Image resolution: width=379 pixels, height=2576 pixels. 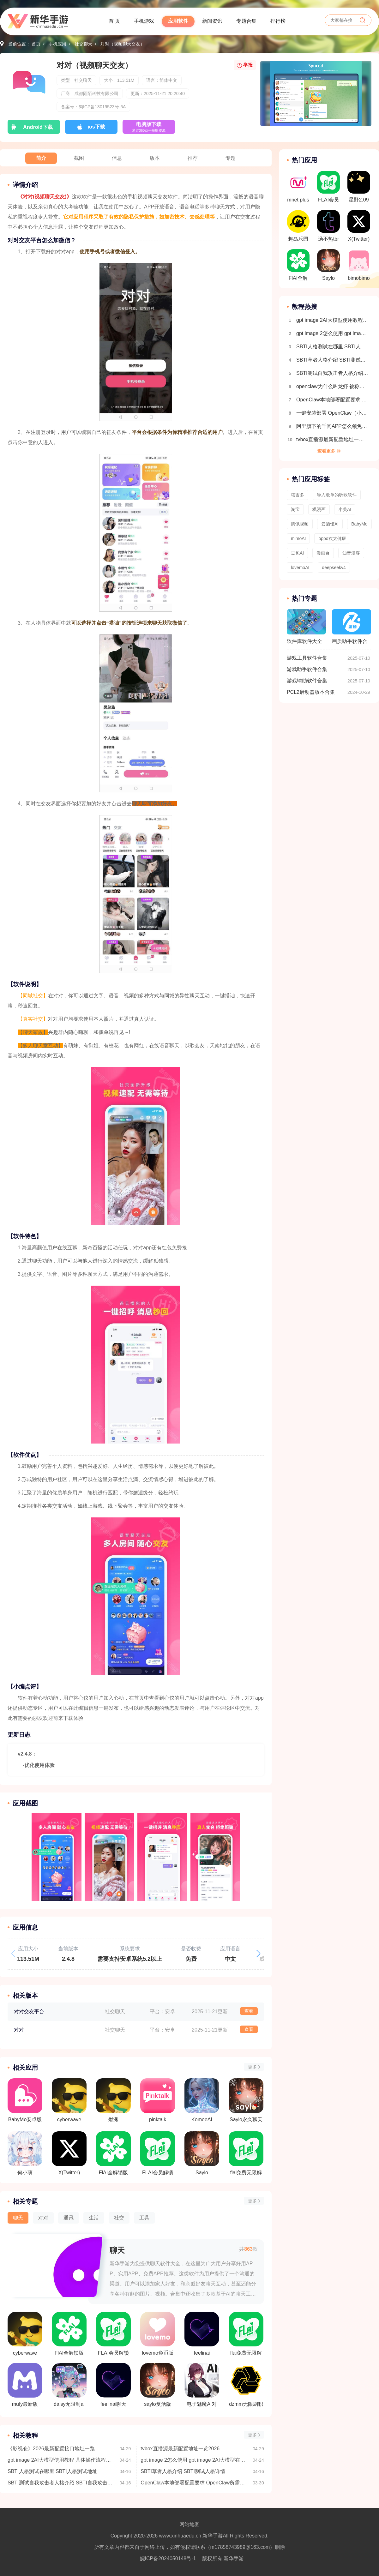 I want to click on [button], so click(x=258, y=1953).